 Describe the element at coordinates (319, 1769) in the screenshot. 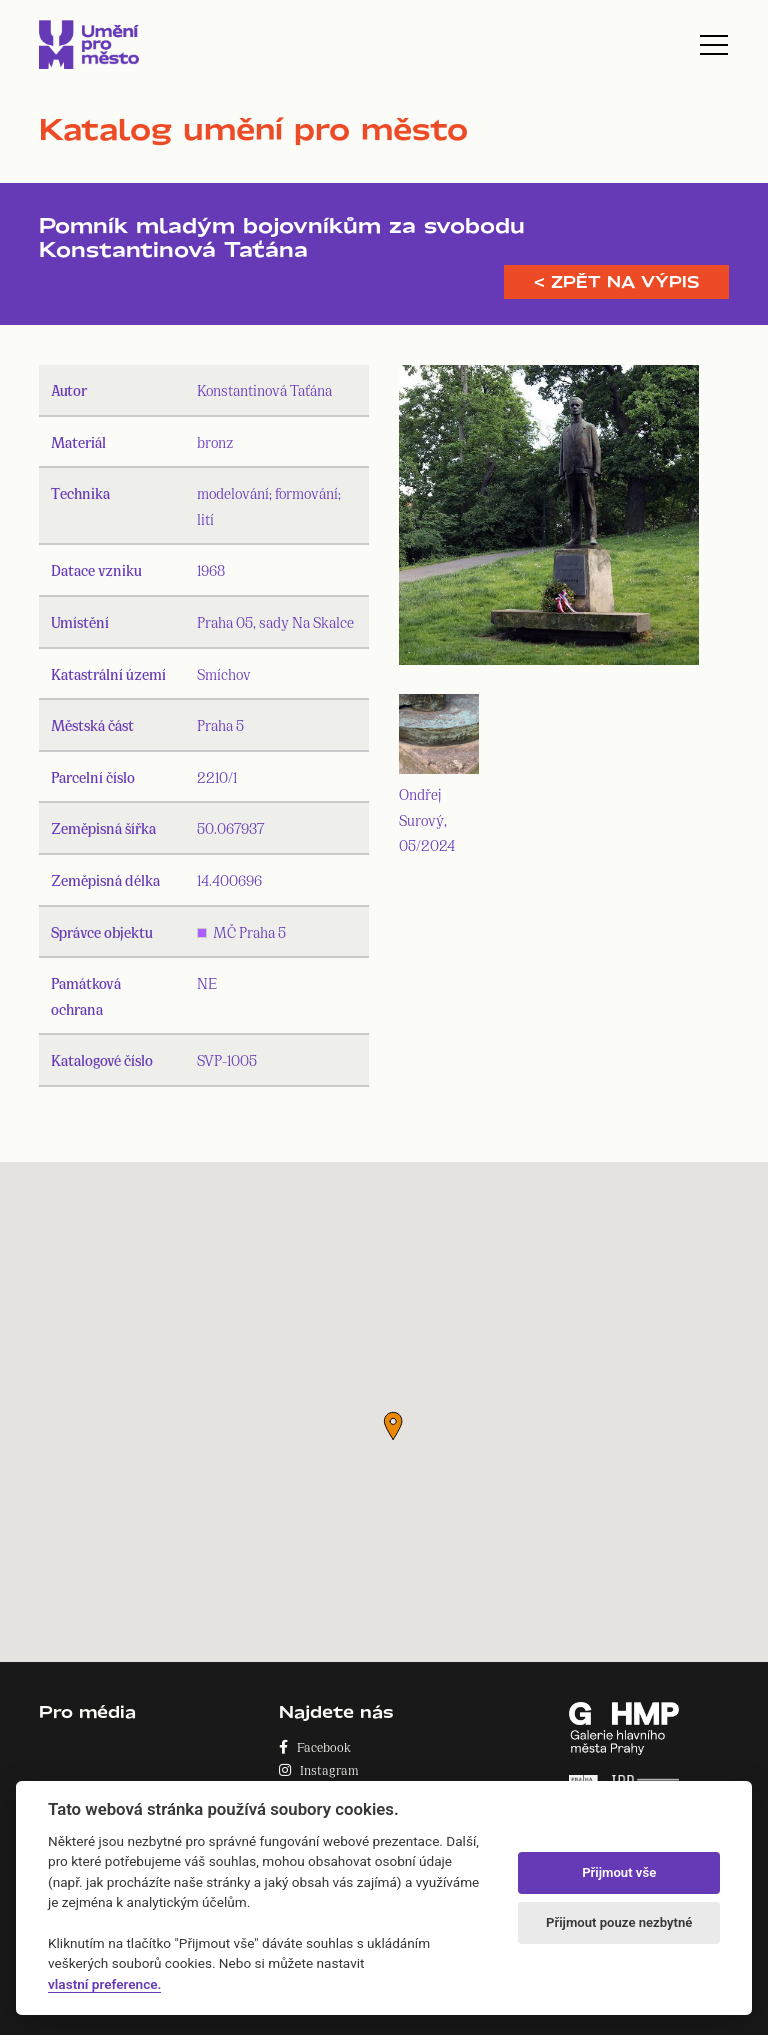

I see `Instagram` at that location.